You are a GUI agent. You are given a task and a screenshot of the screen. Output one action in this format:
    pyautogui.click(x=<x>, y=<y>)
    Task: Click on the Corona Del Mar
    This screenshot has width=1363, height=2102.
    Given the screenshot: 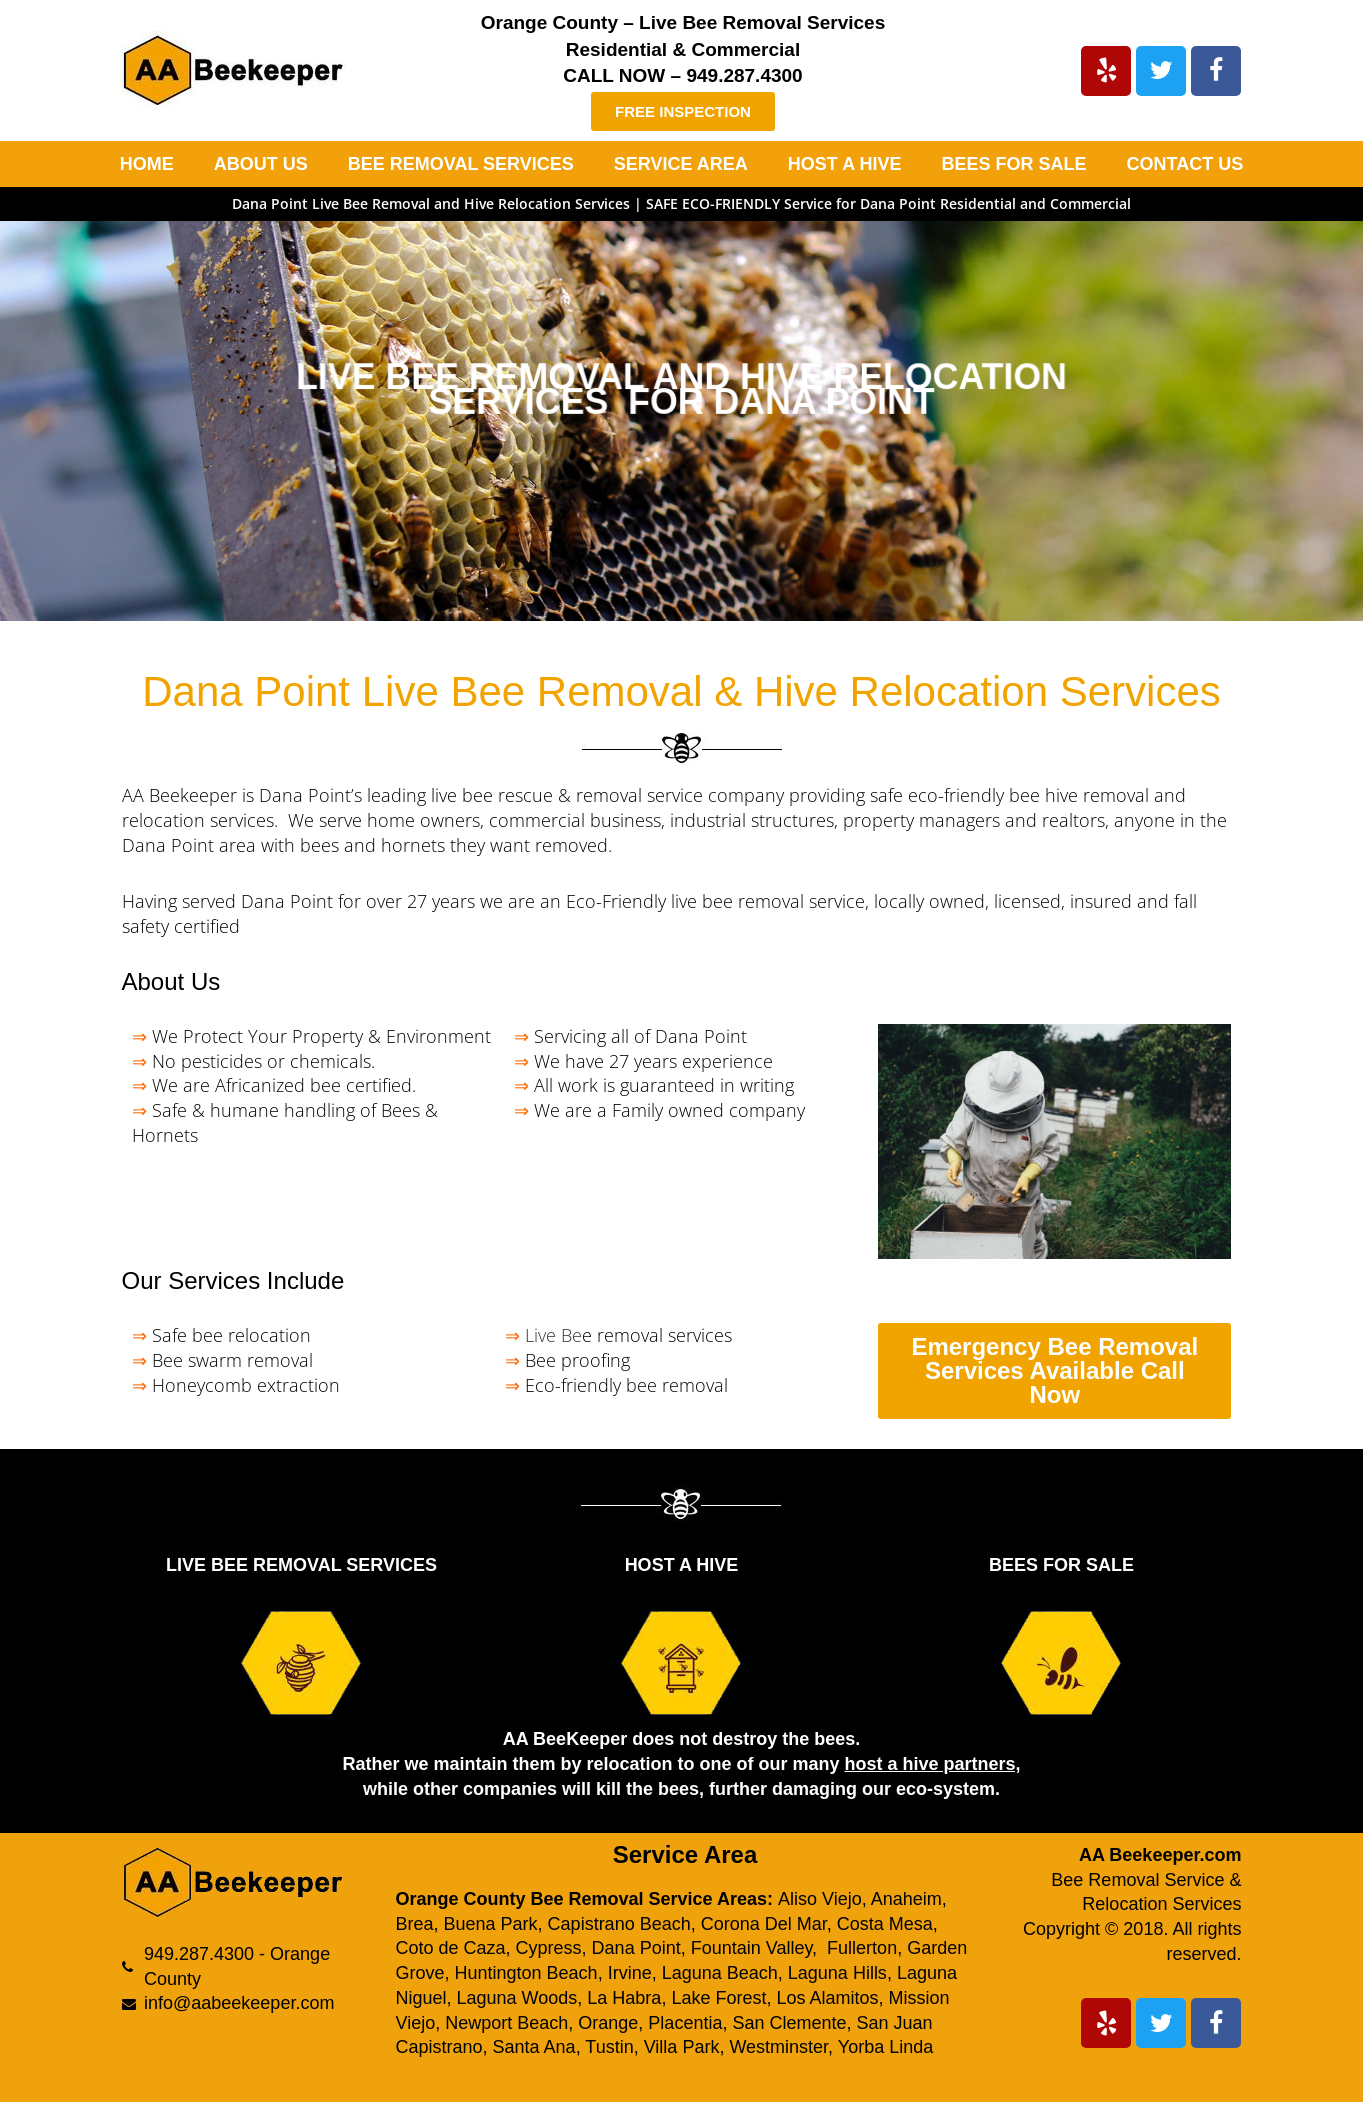 What is the action you would take?
    pyautogui.click(x=764, y=1924)
    